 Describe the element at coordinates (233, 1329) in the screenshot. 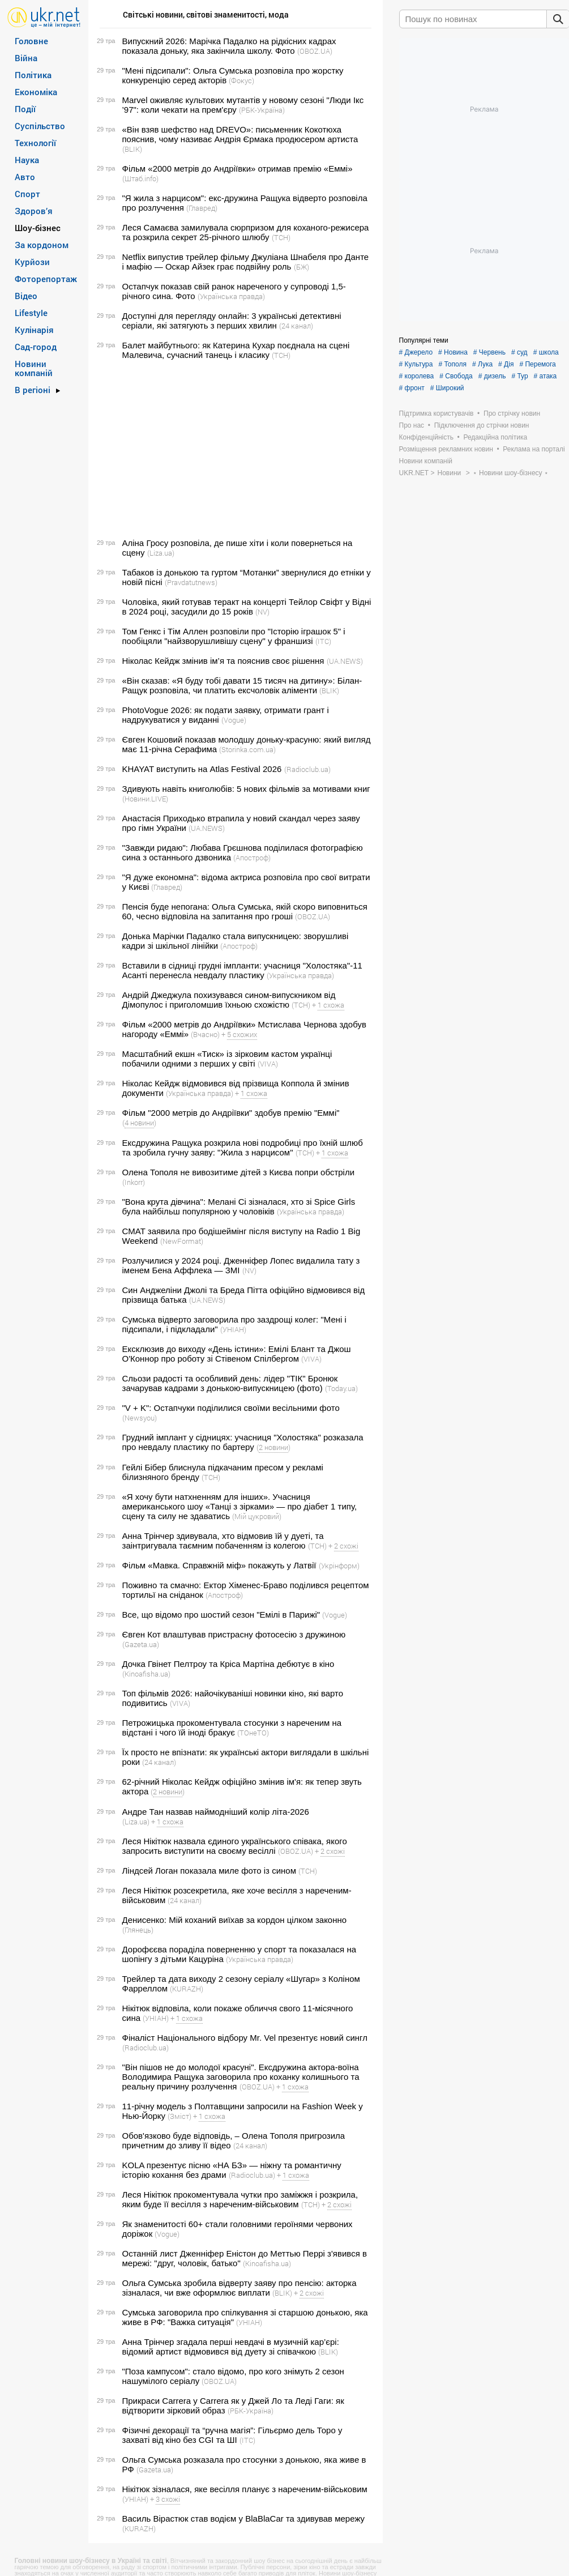

I see `(УНІАН)` at that location.